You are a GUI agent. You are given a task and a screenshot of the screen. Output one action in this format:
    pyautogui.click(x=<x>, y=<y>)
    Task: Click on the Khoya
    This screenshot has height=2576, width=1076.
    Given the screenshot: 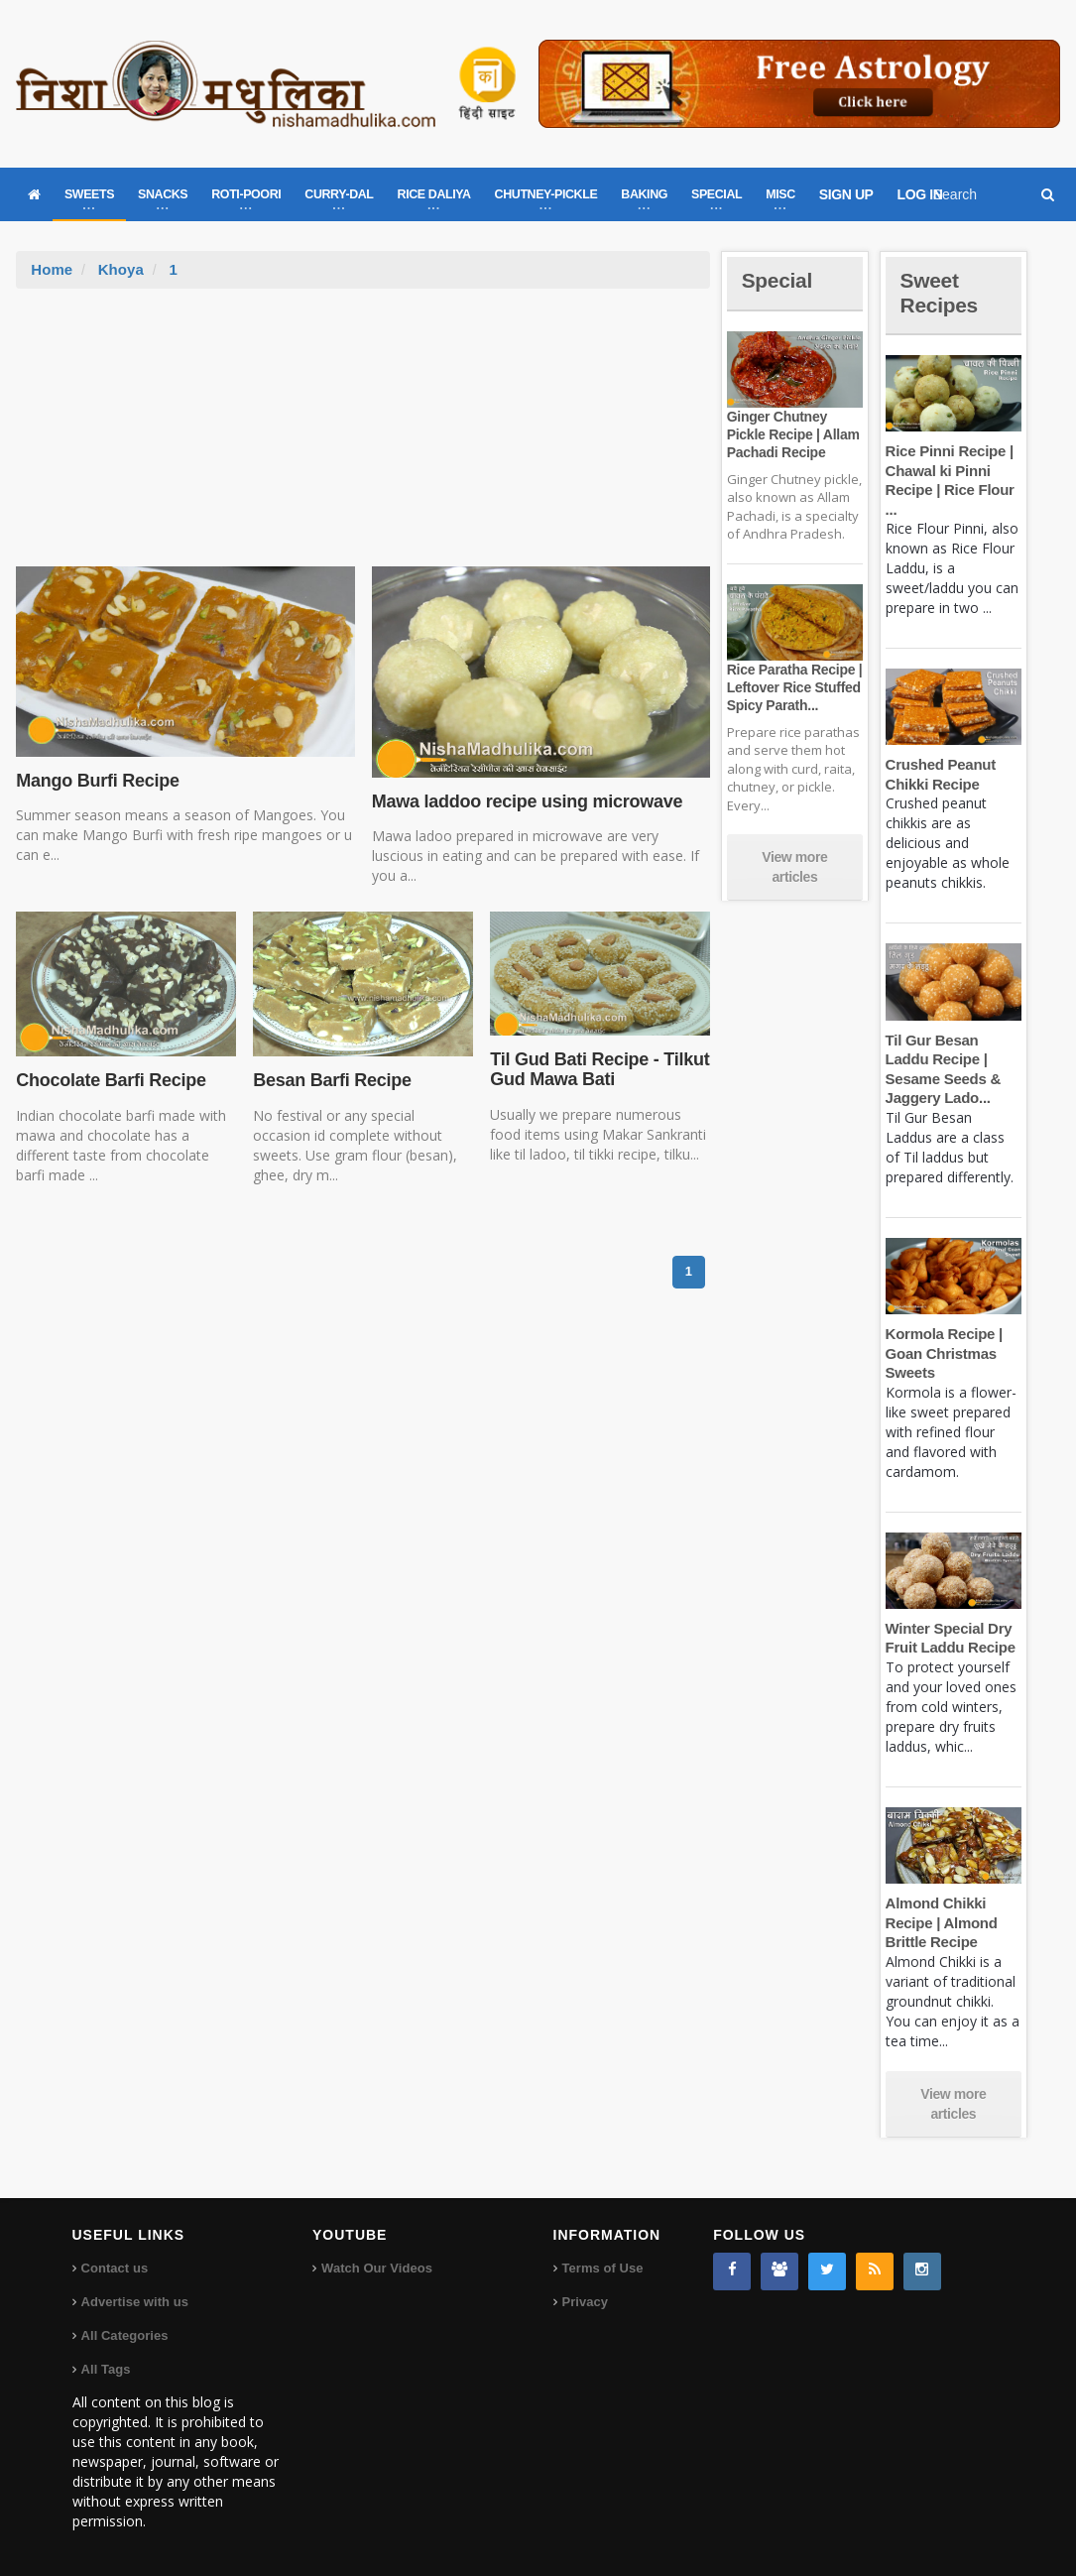 What is the action you would take?
    pyautogui.click(x=121, y=269)
    